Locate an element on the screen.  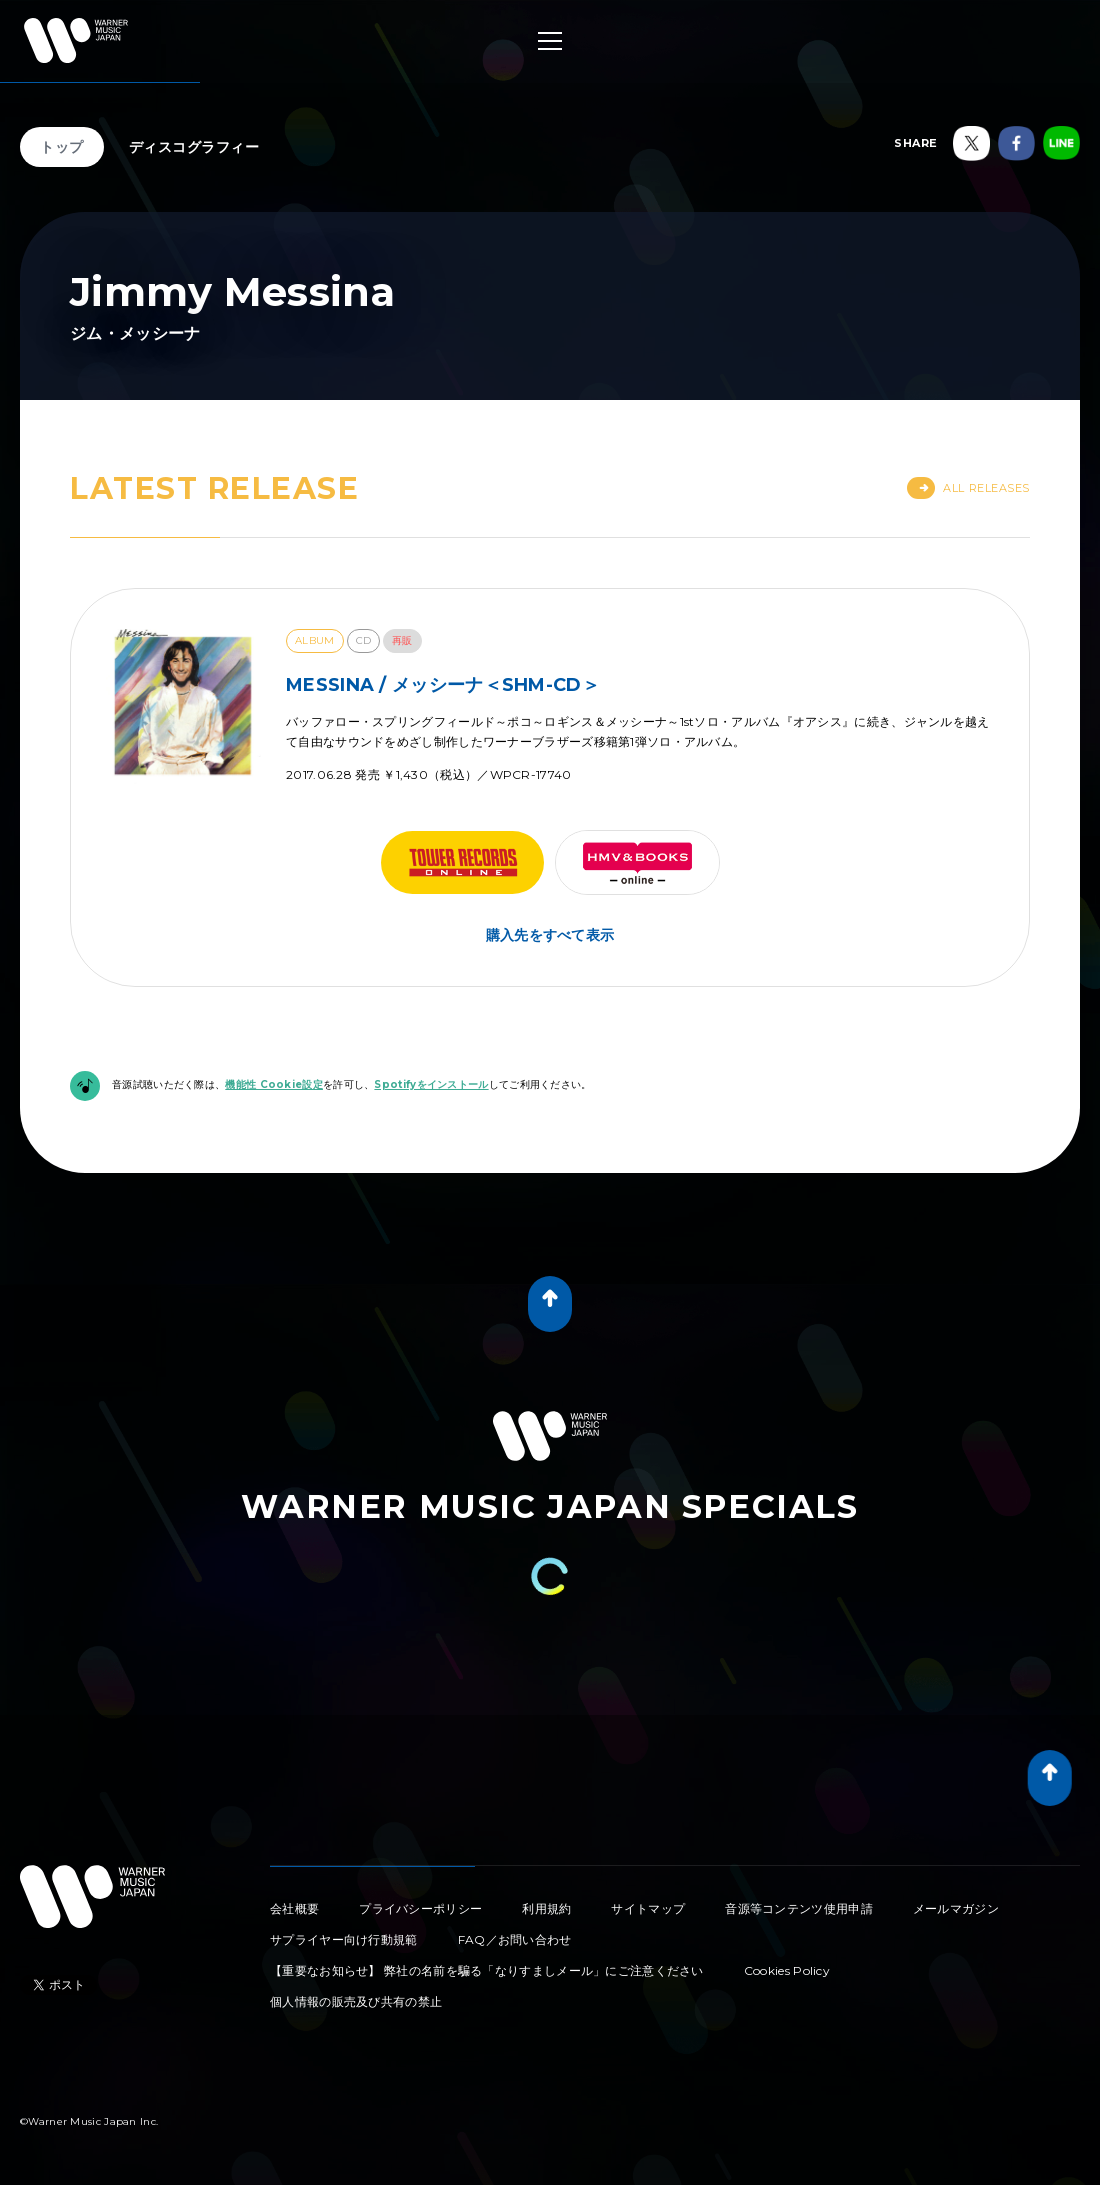
個人情報の販売及び共有の禁止 is located at coordinates (356, 2001).